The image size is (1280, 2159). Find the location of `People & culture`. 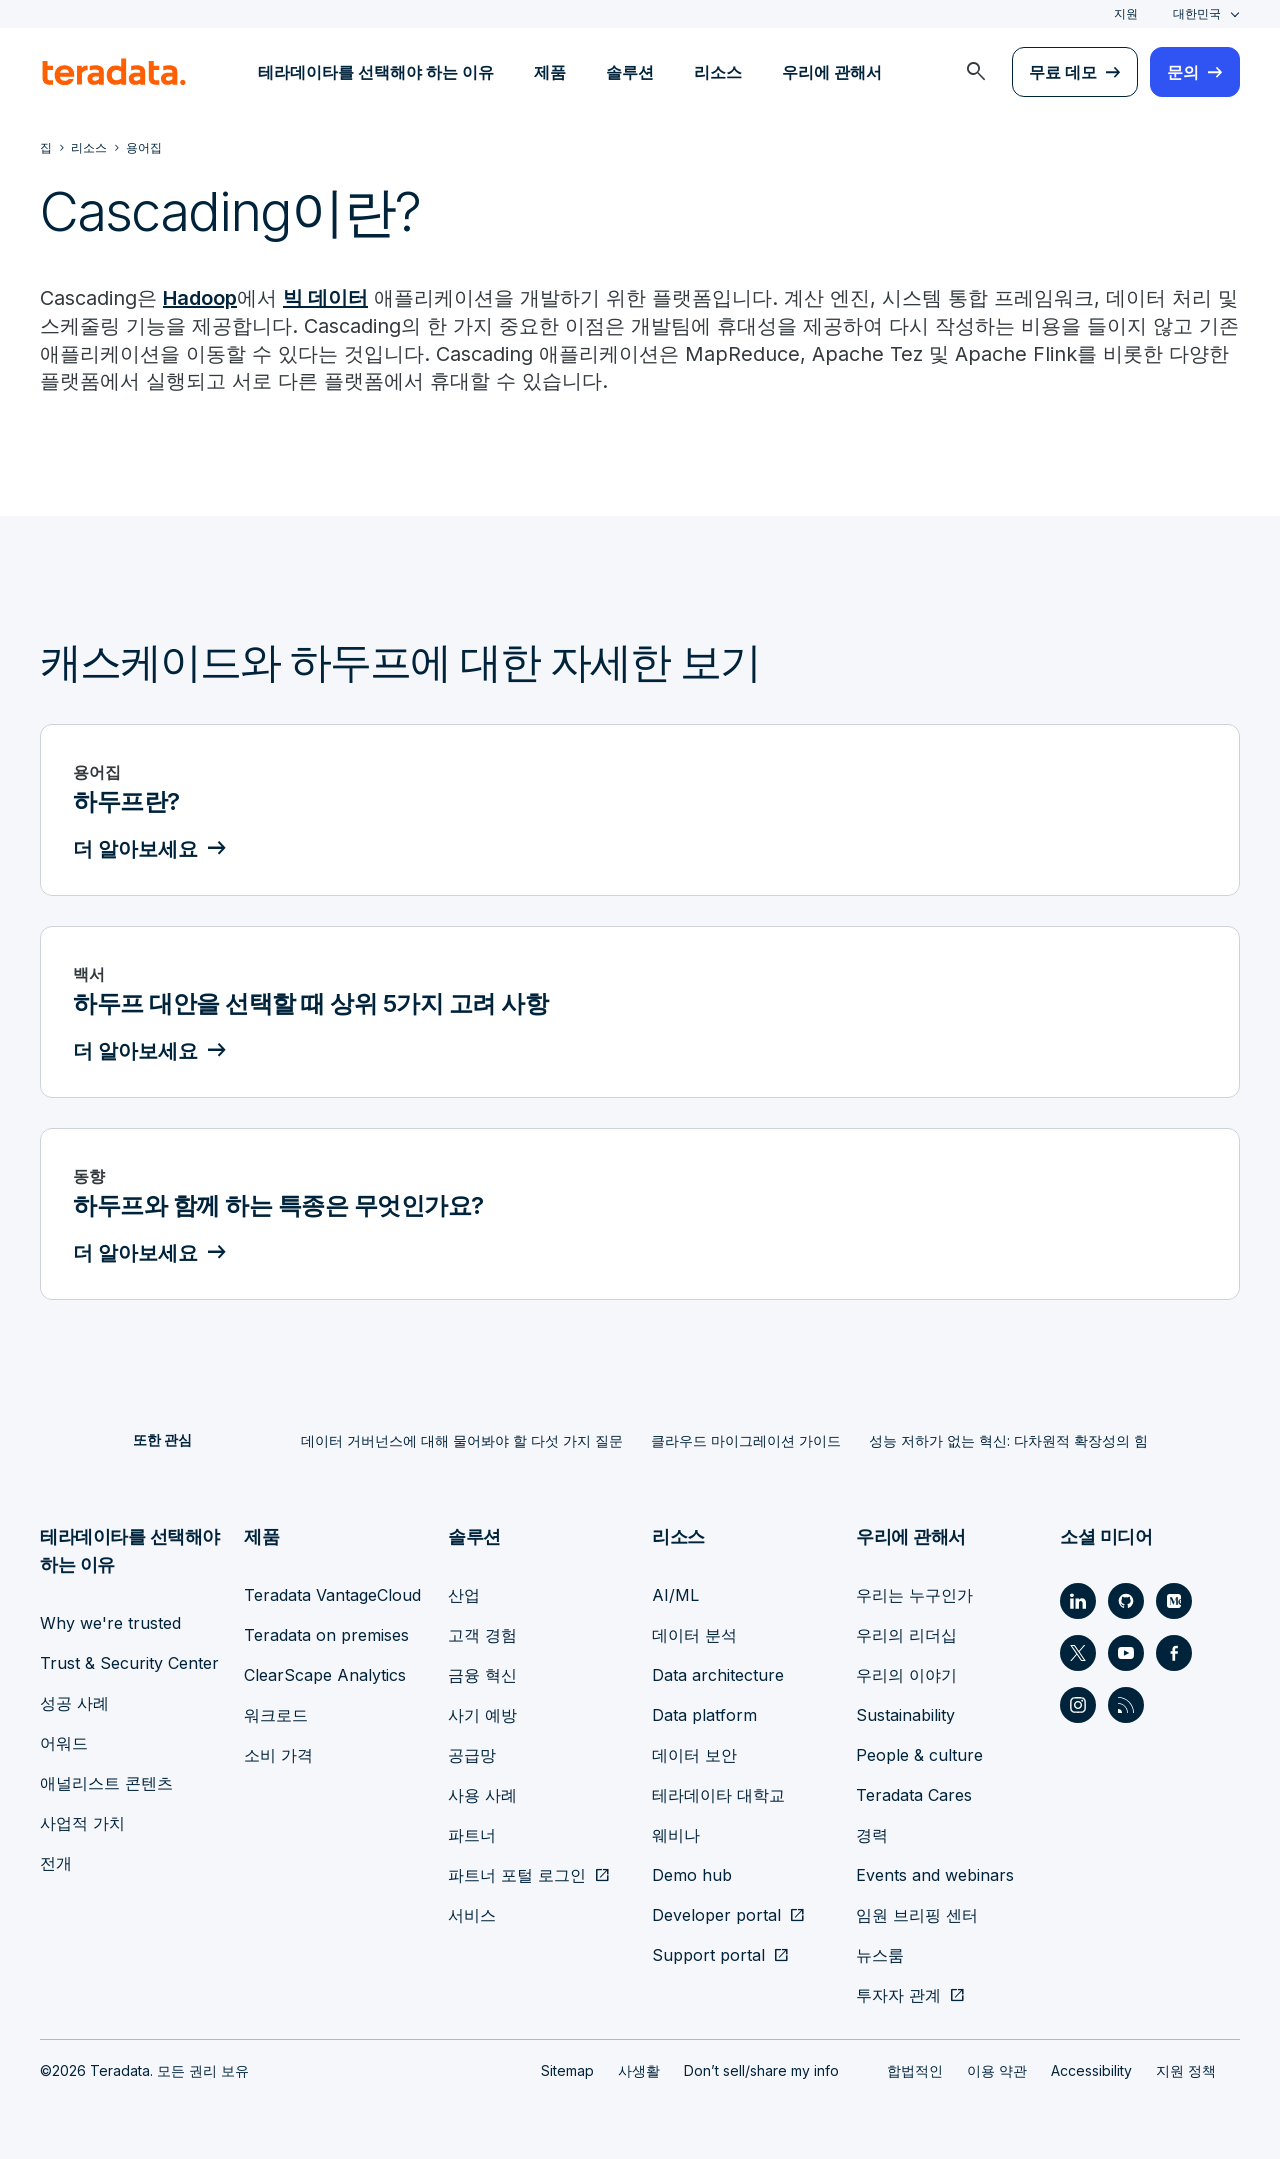

People & culture is located at coordinates (919, 1754).